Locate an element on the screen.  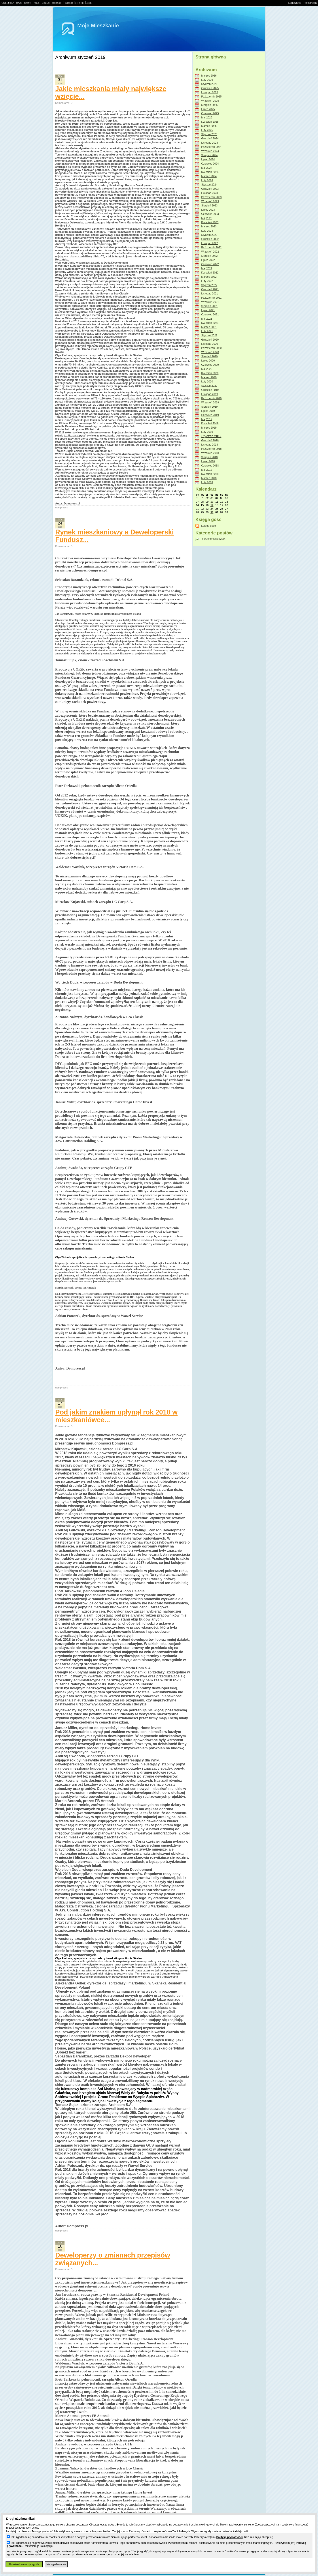
Kwiecień 2023 is located at coordinates (209, 222).